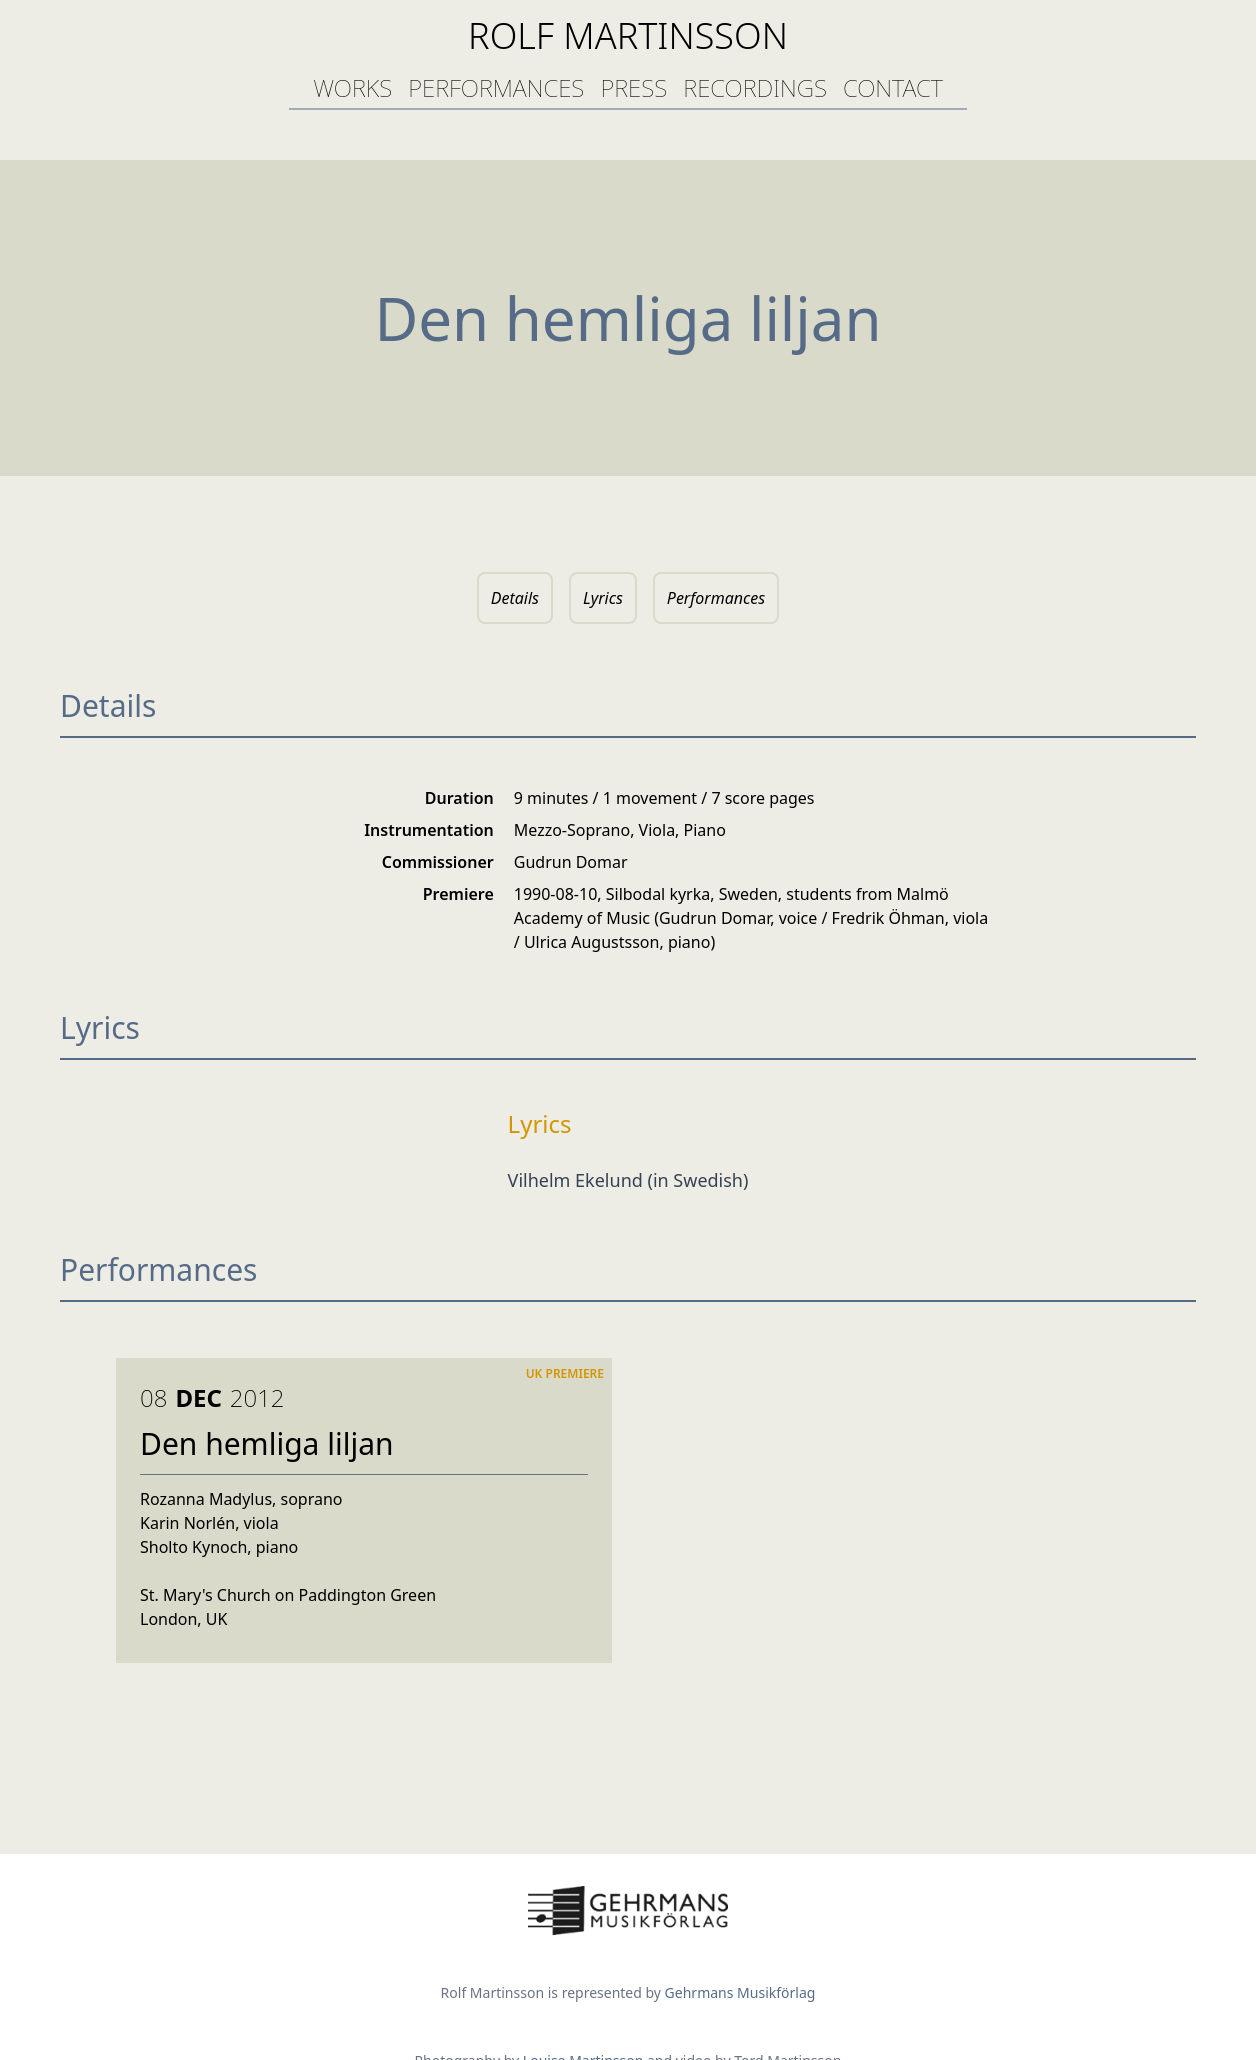  I want to click on Lyrics, so click(603, 598).